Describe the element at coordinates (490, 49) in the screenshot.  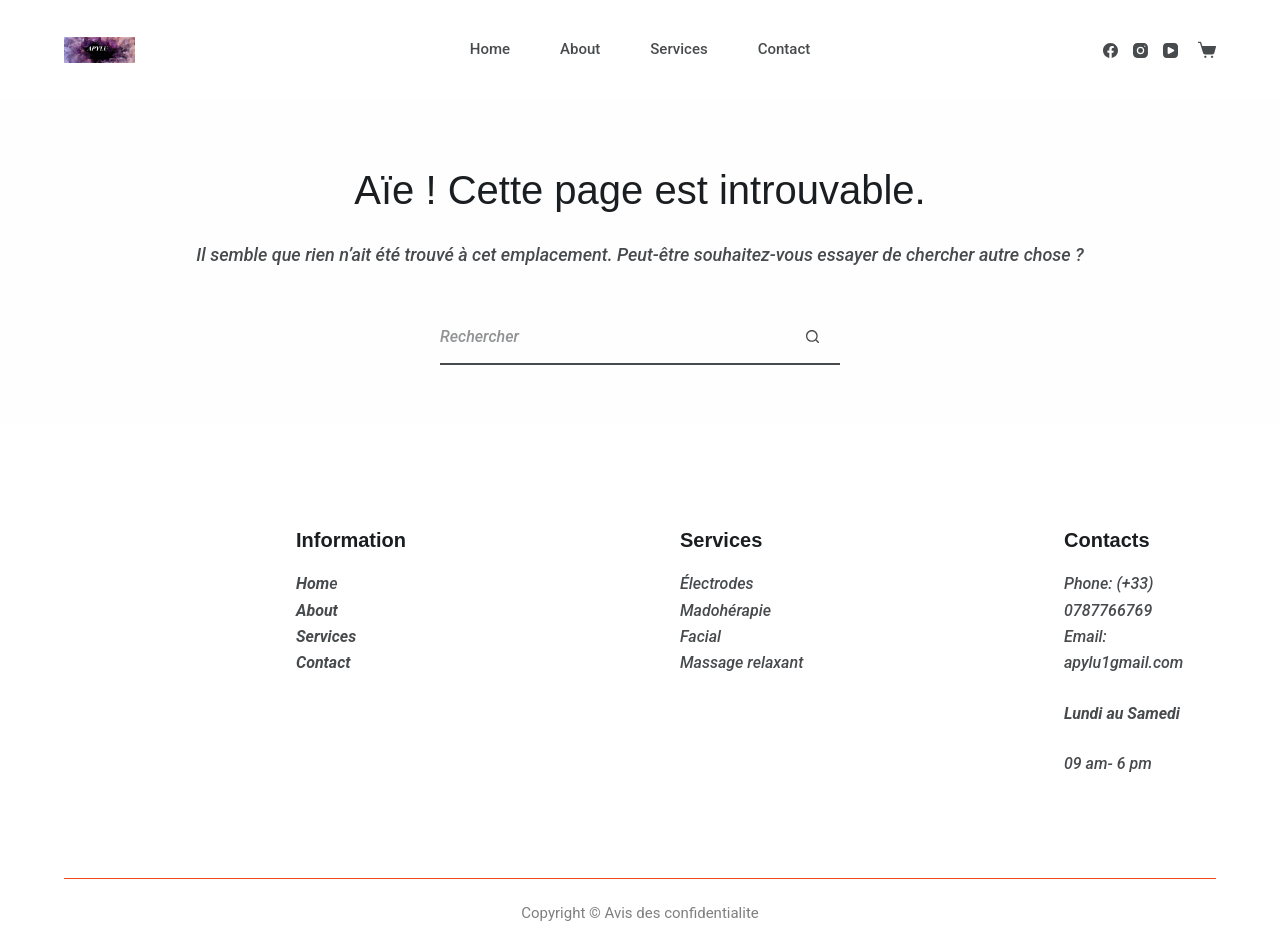
I see `Home` at that location.